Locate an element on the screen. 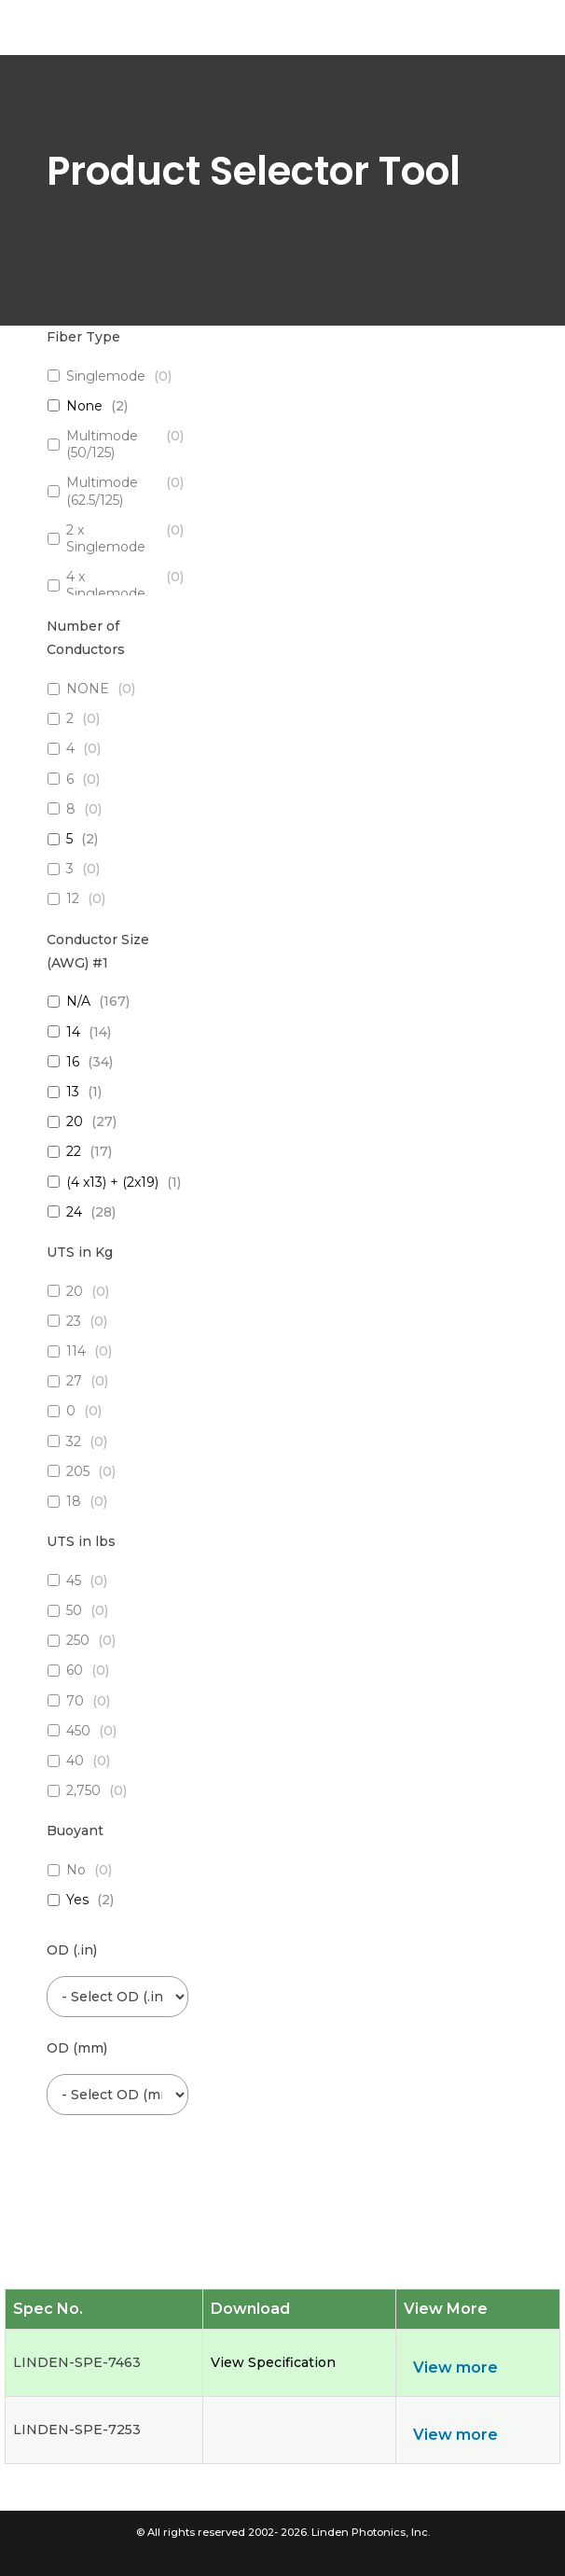 The width and height of the screenshot is (565, 2576). 45 is located at coordinates (73, 1580).